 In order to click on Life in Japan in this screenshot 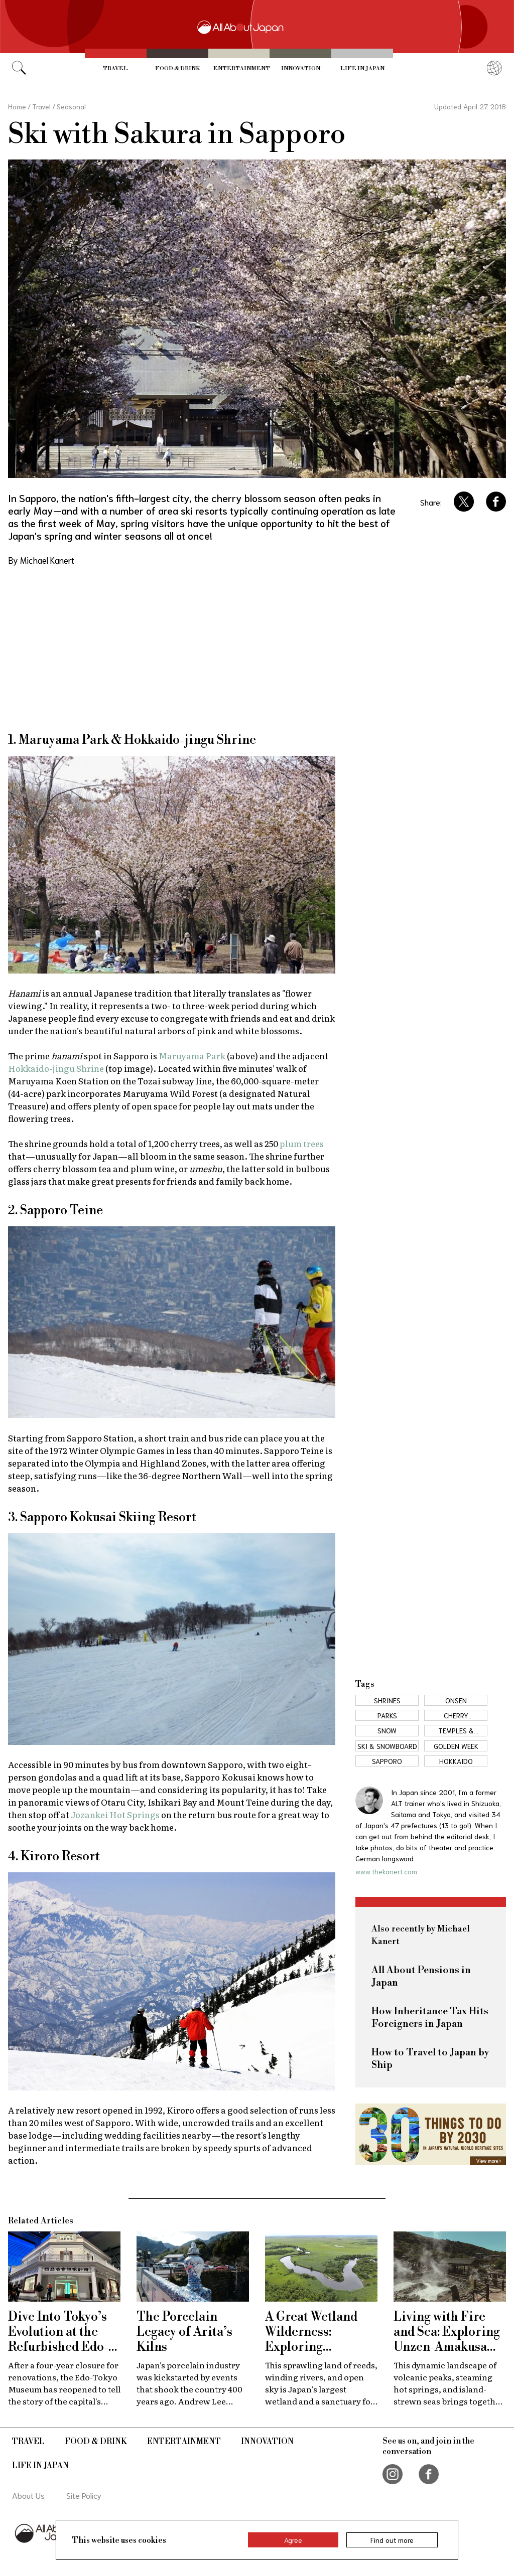, I will do `click(362, 68)`.